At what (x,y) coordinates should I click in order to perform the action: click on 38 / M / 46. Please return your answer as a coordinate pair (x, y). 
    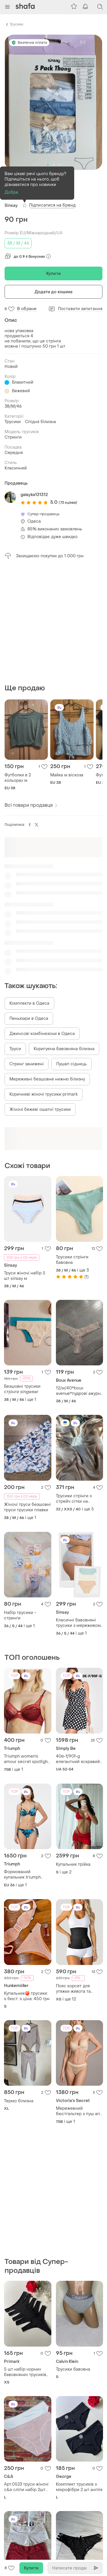
    Looking at the image, I should click on (18, 243).